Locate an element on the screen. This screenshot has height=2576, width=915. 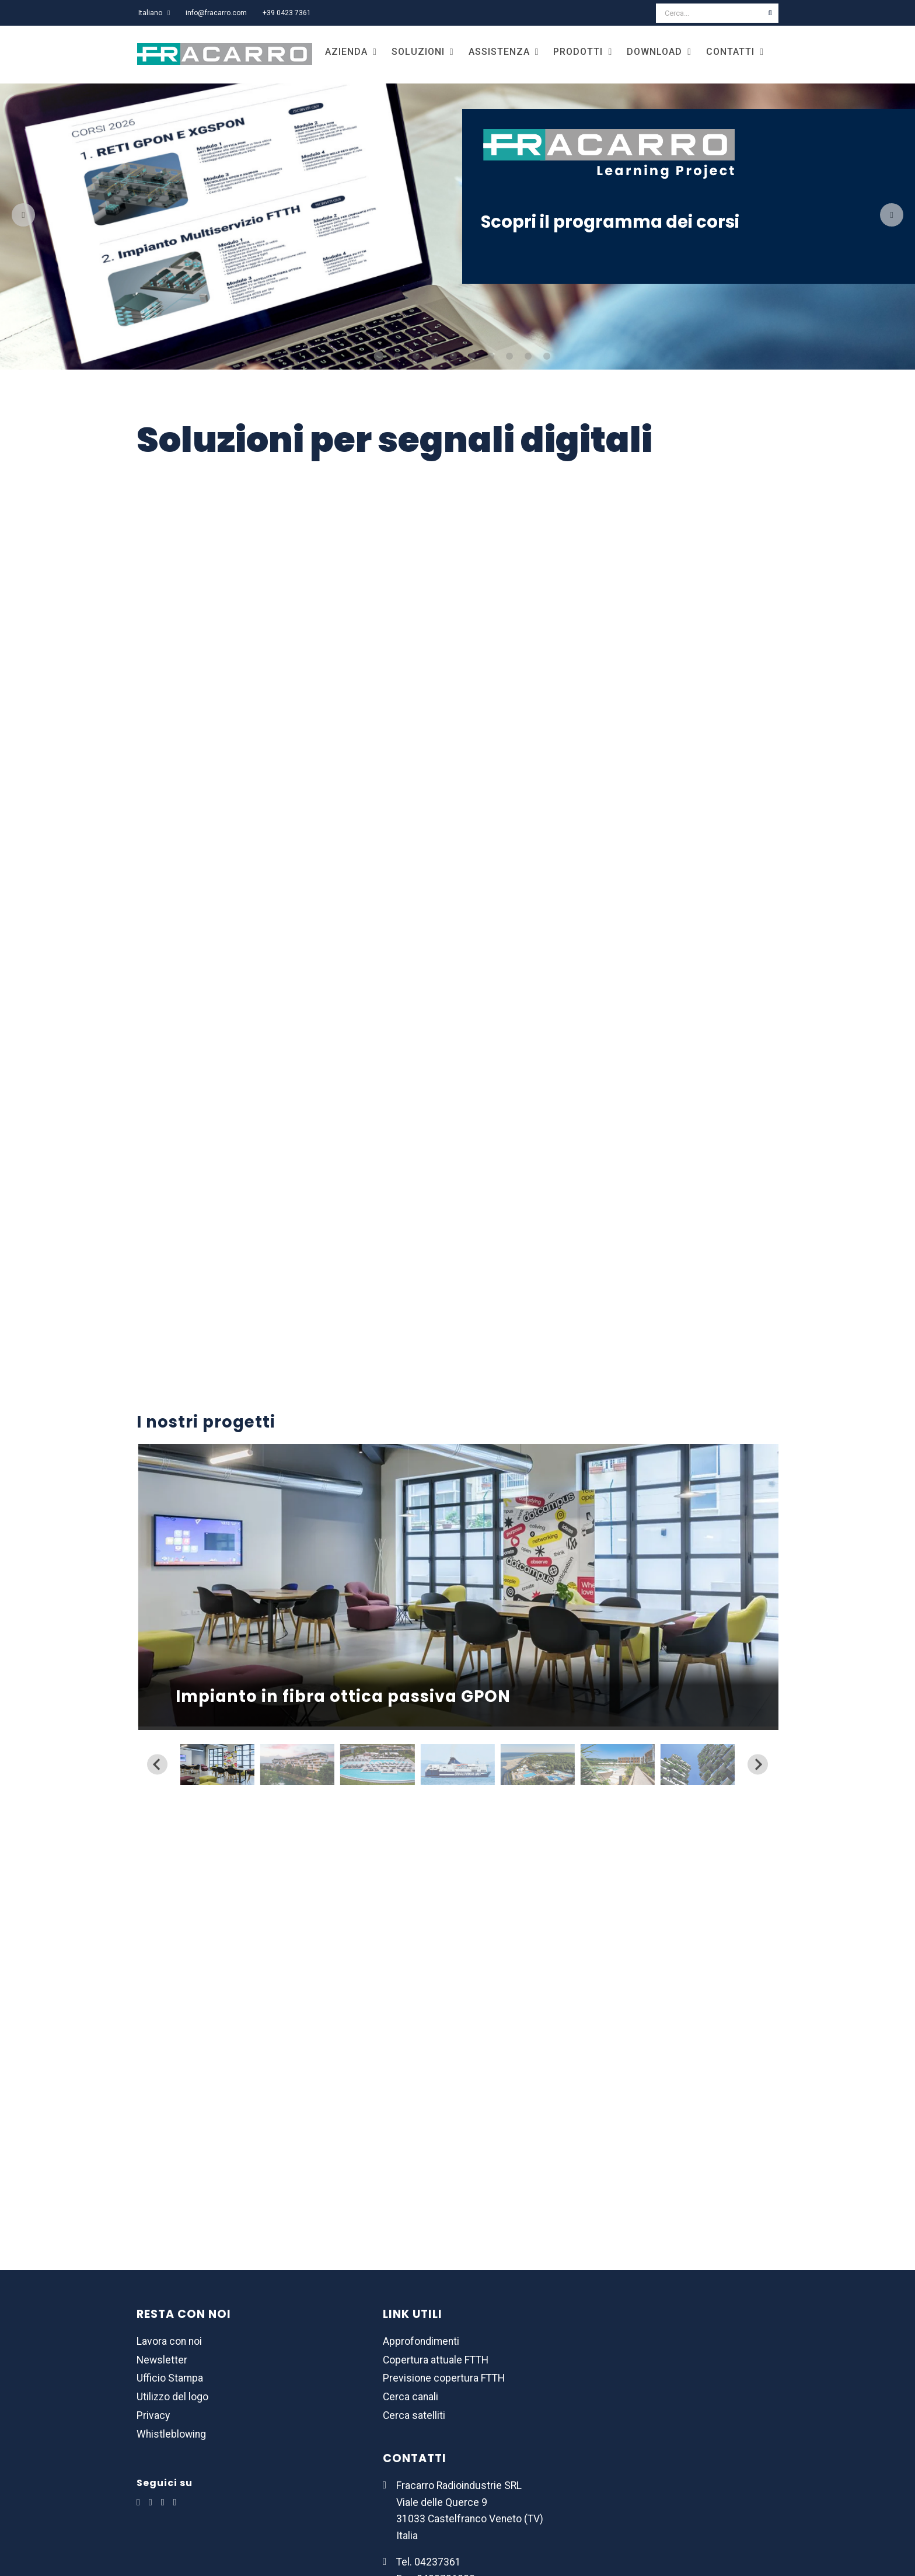
[Cerca] is located at coordinates (770, 13).